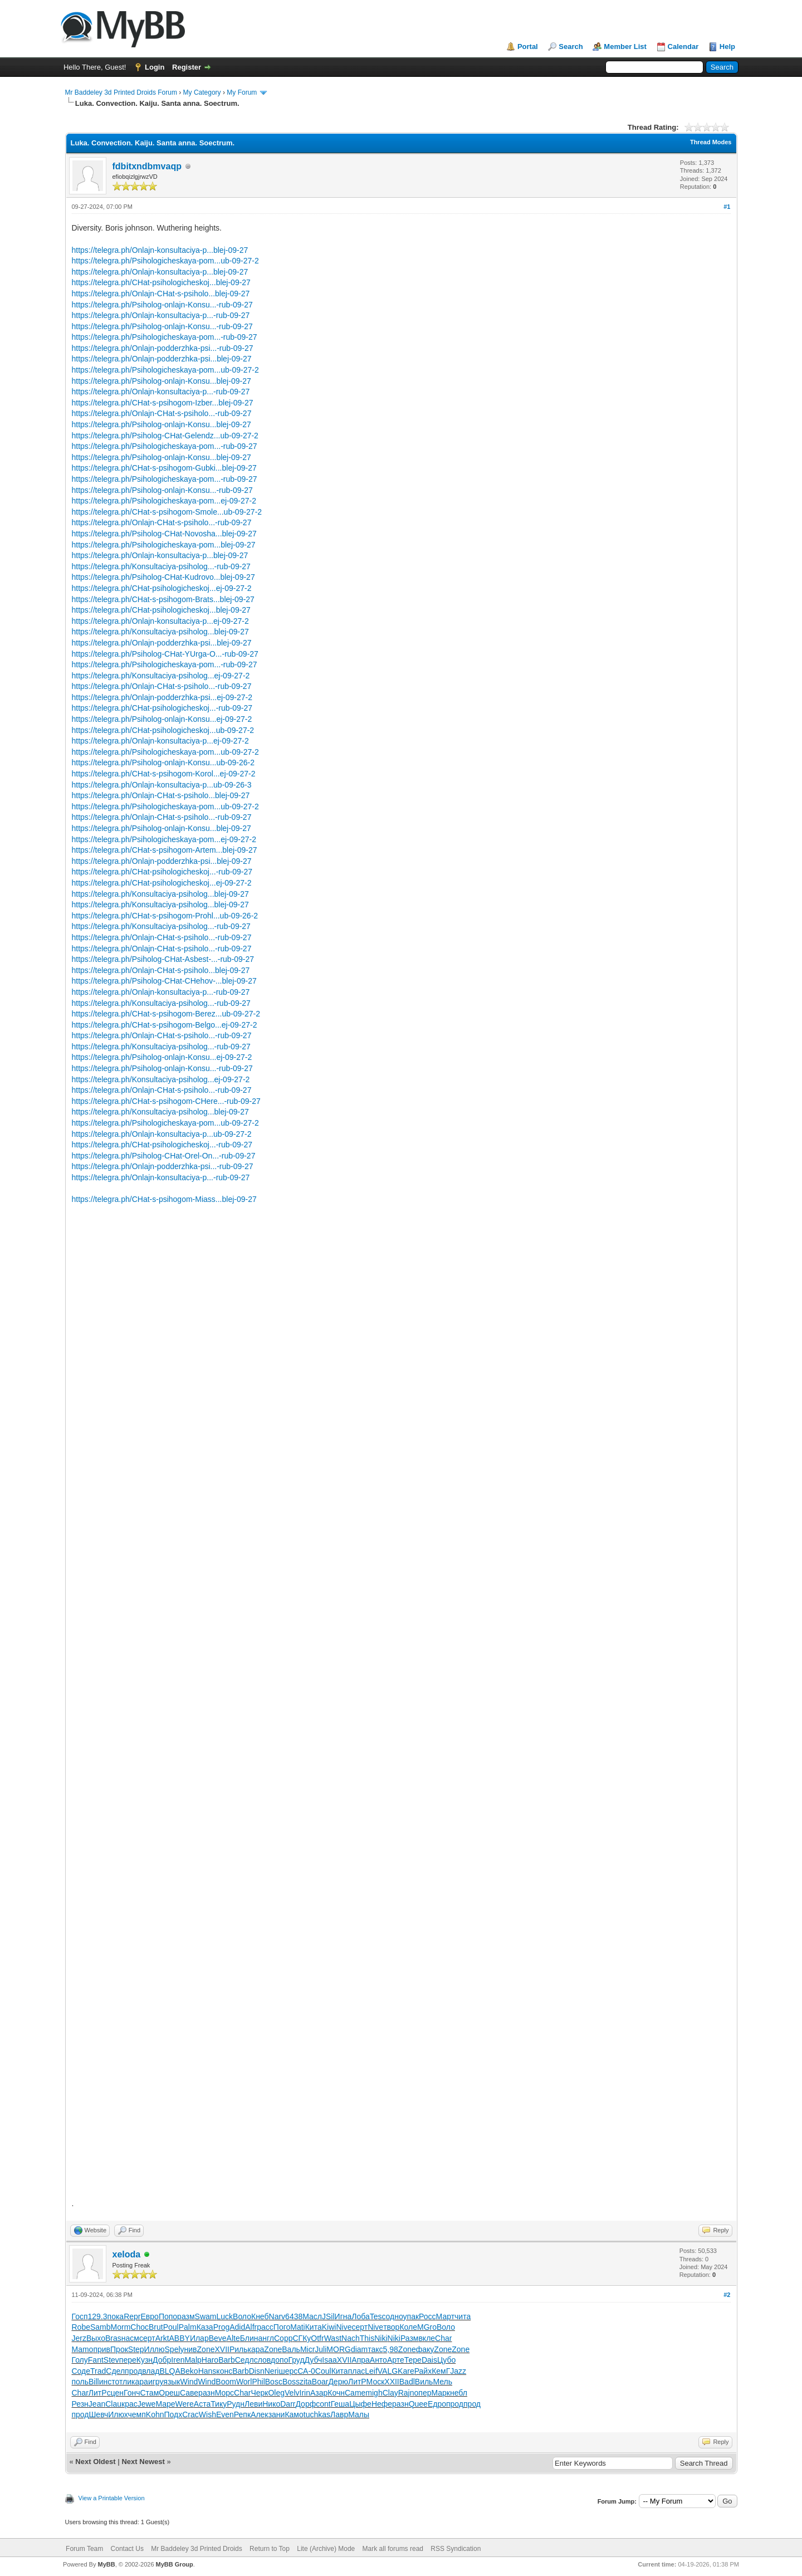 The height and width of the screenshot is (2576, 802). Describe the element at coordinates (406, 2392) in the screenshot. I see `Rajn` at that location.